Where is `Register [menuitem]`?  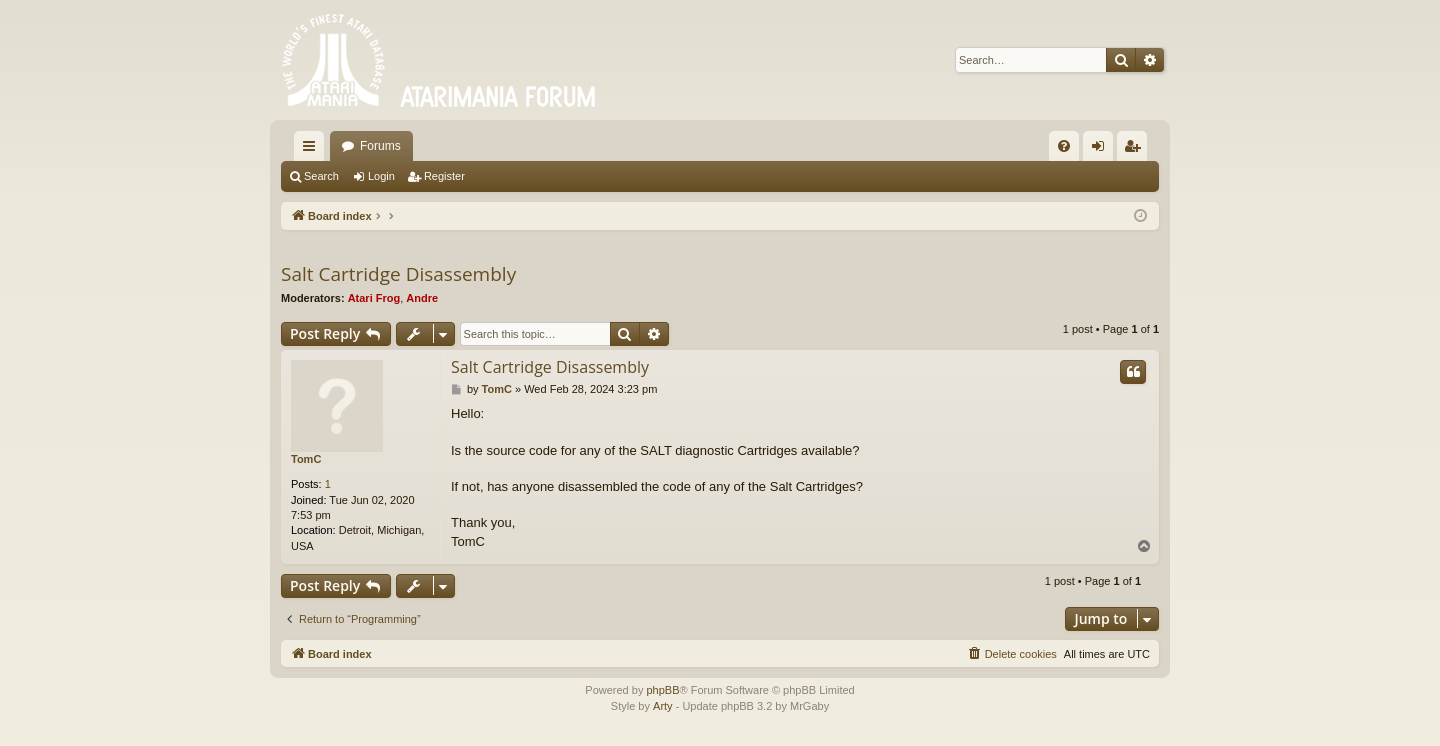
Register [menuitem] is located at coordinates (1136, 150).